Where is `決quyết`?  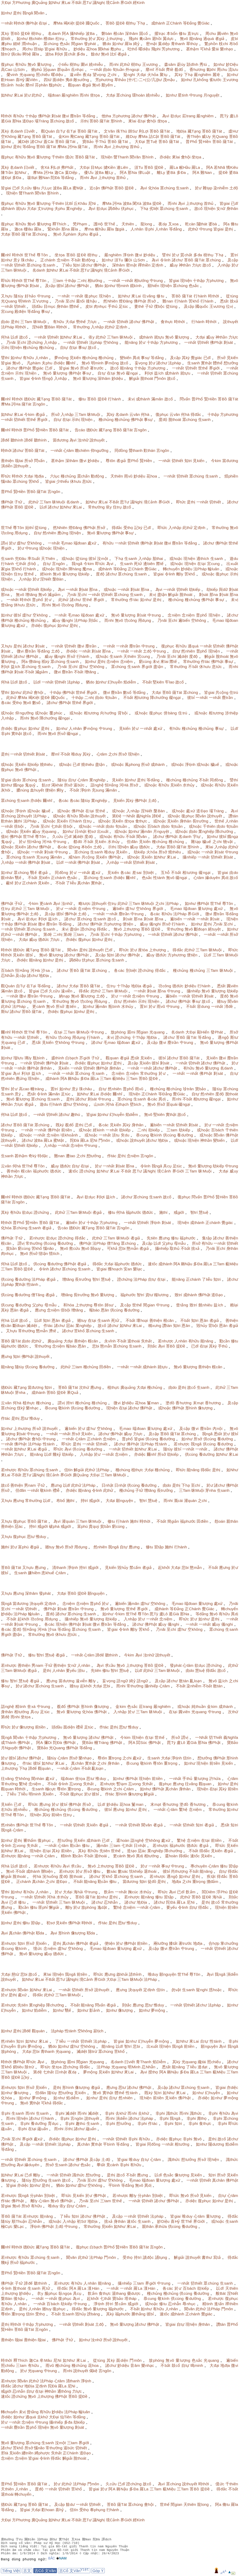
決quyết is located at coordinates (36, 1603).